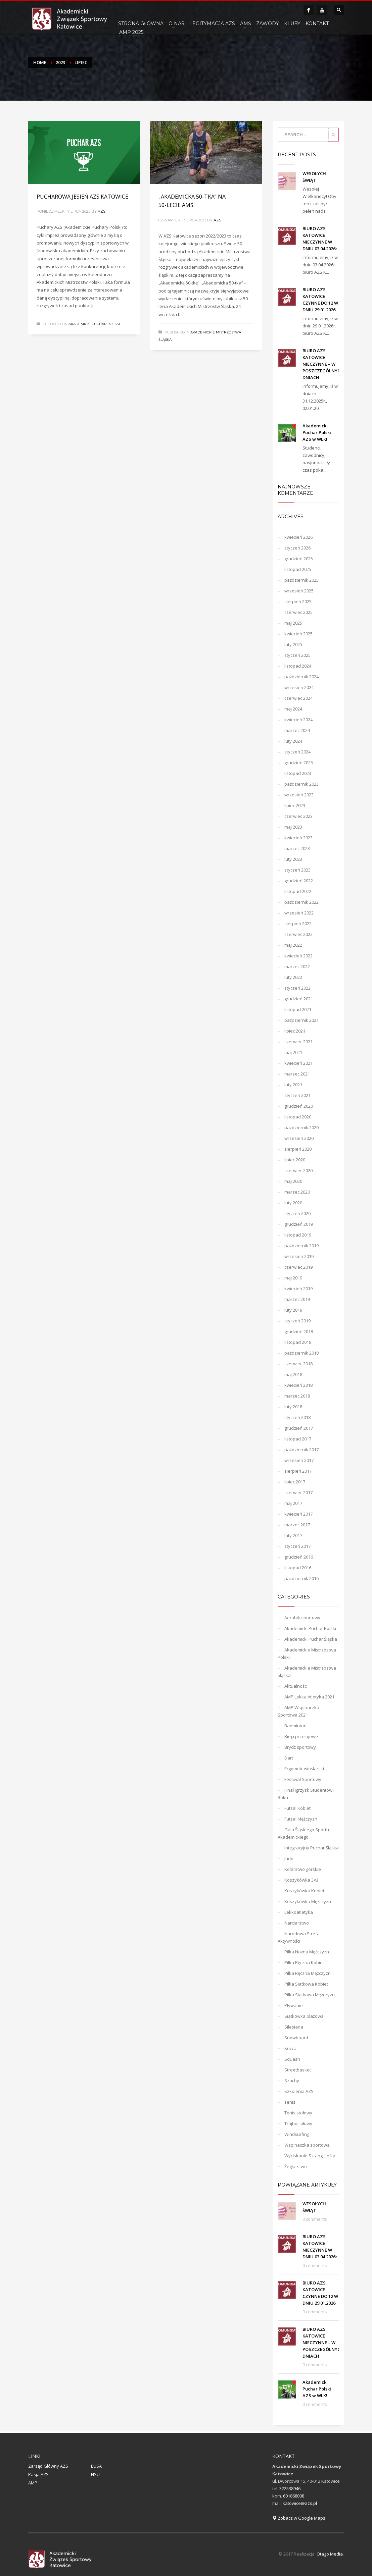  I want to click on kwiecień 2021, so click(298, 1063).